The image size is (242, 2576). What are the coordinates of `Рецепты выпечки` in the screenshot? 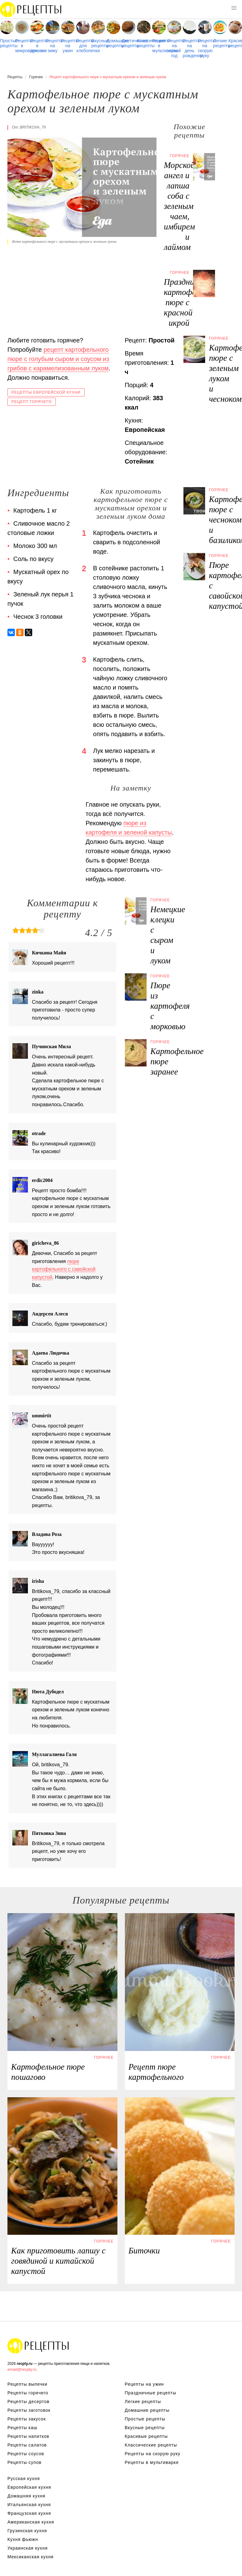 It's located at (27, 2384).